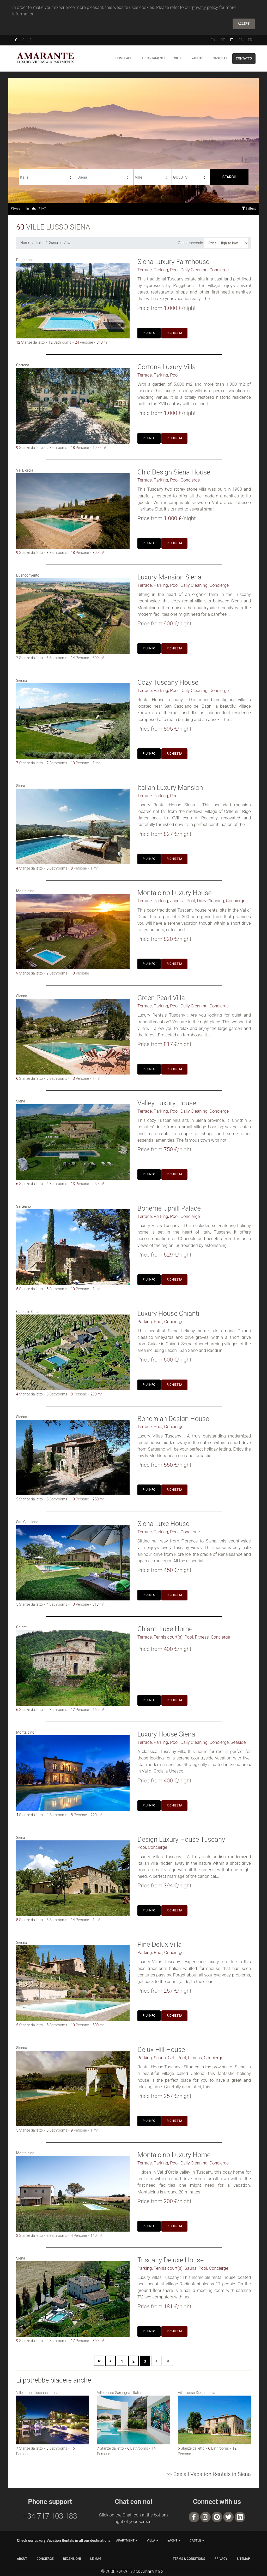 Image resolution: width=267 pixels, height=2576 pixels. Describe the element at coordinates (173, 1419) in the screenshot. I see `Bohemian Design House` at that location.